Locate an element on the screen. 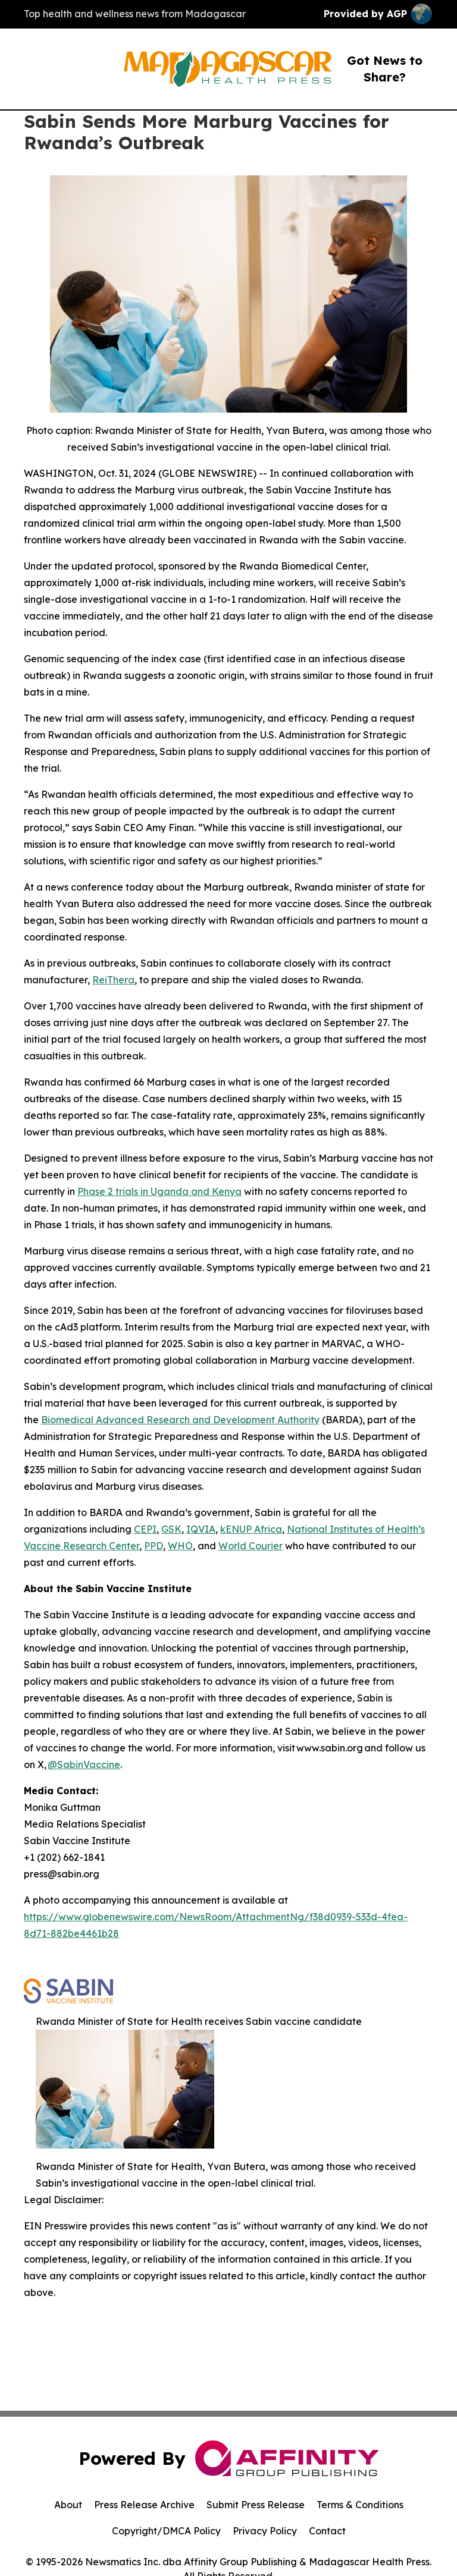  Biomedical Advanced Research and Development Authority is located at coordinates (180, 1420).